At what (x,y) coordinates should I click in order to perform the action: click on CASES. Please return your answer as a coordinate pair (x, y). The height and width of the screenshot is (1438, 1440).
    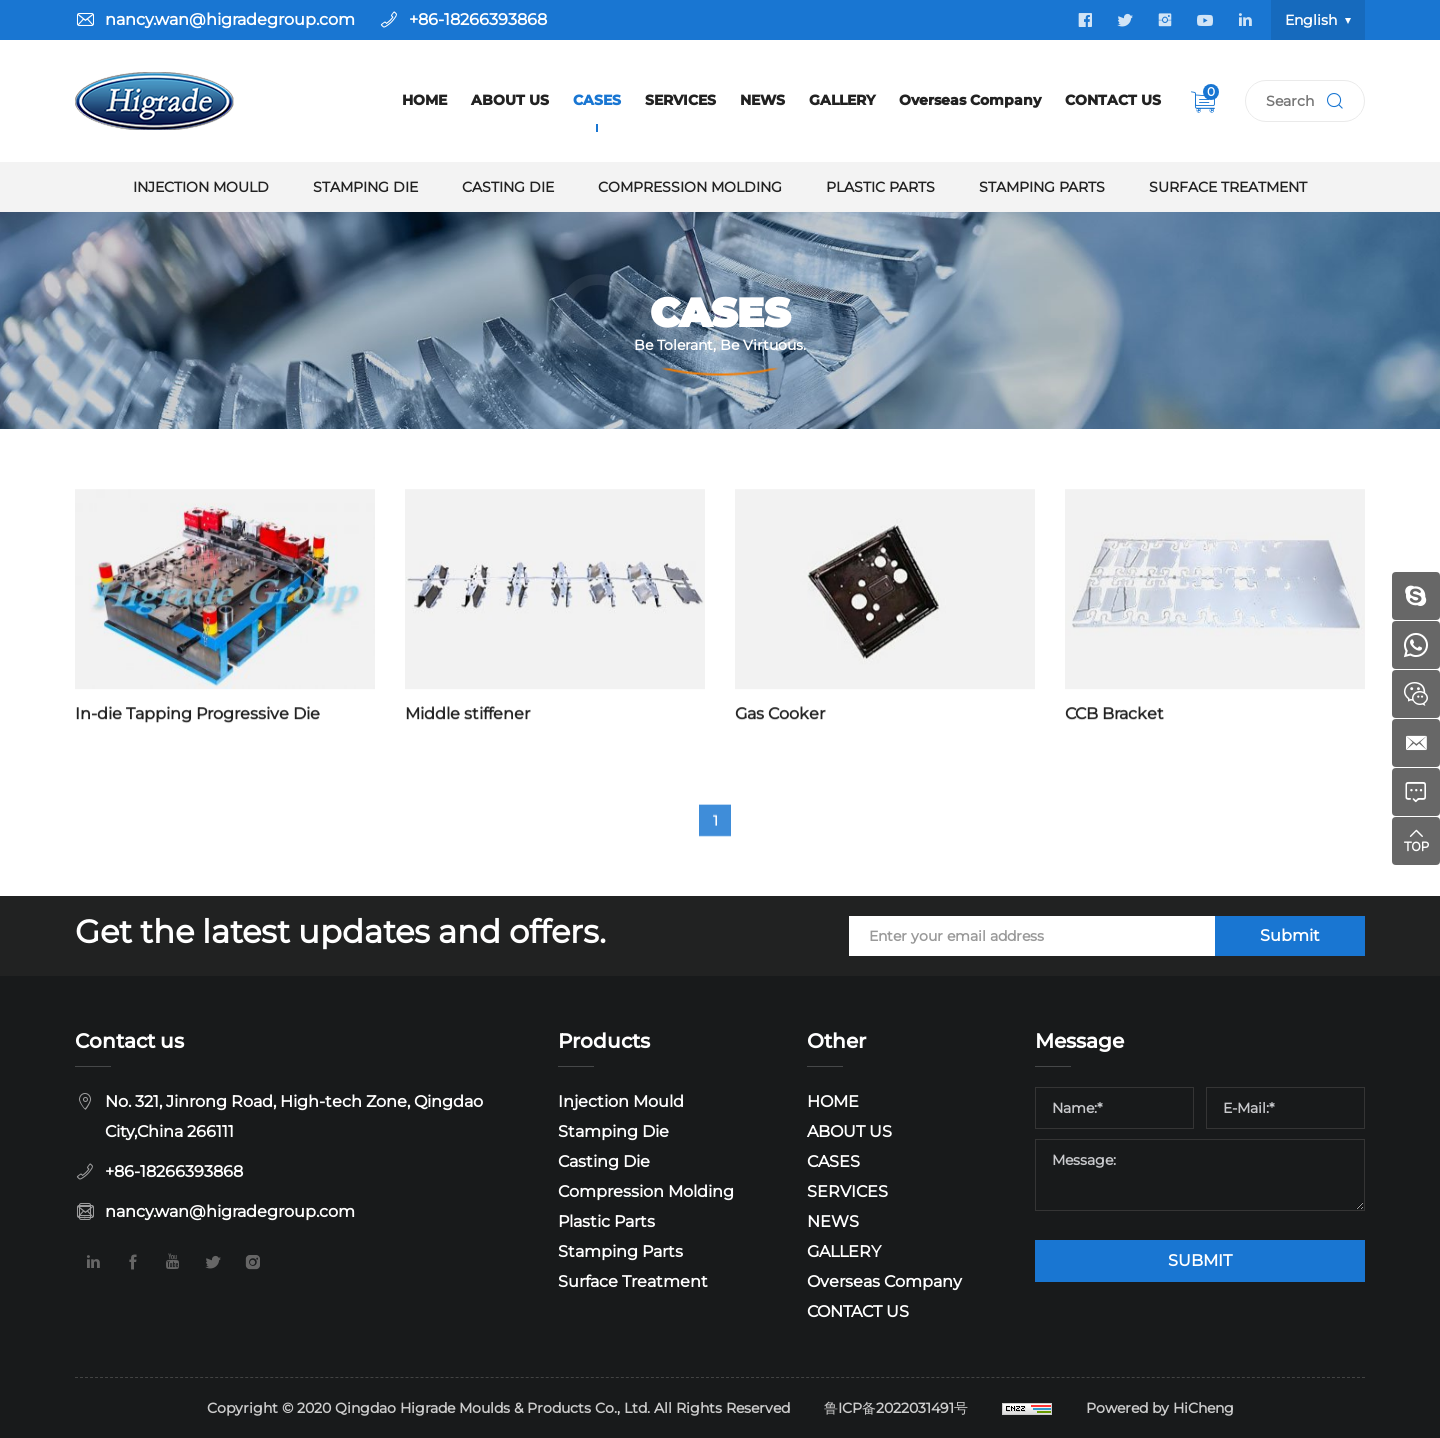
    Looking at the image, I should click on (597, 100).